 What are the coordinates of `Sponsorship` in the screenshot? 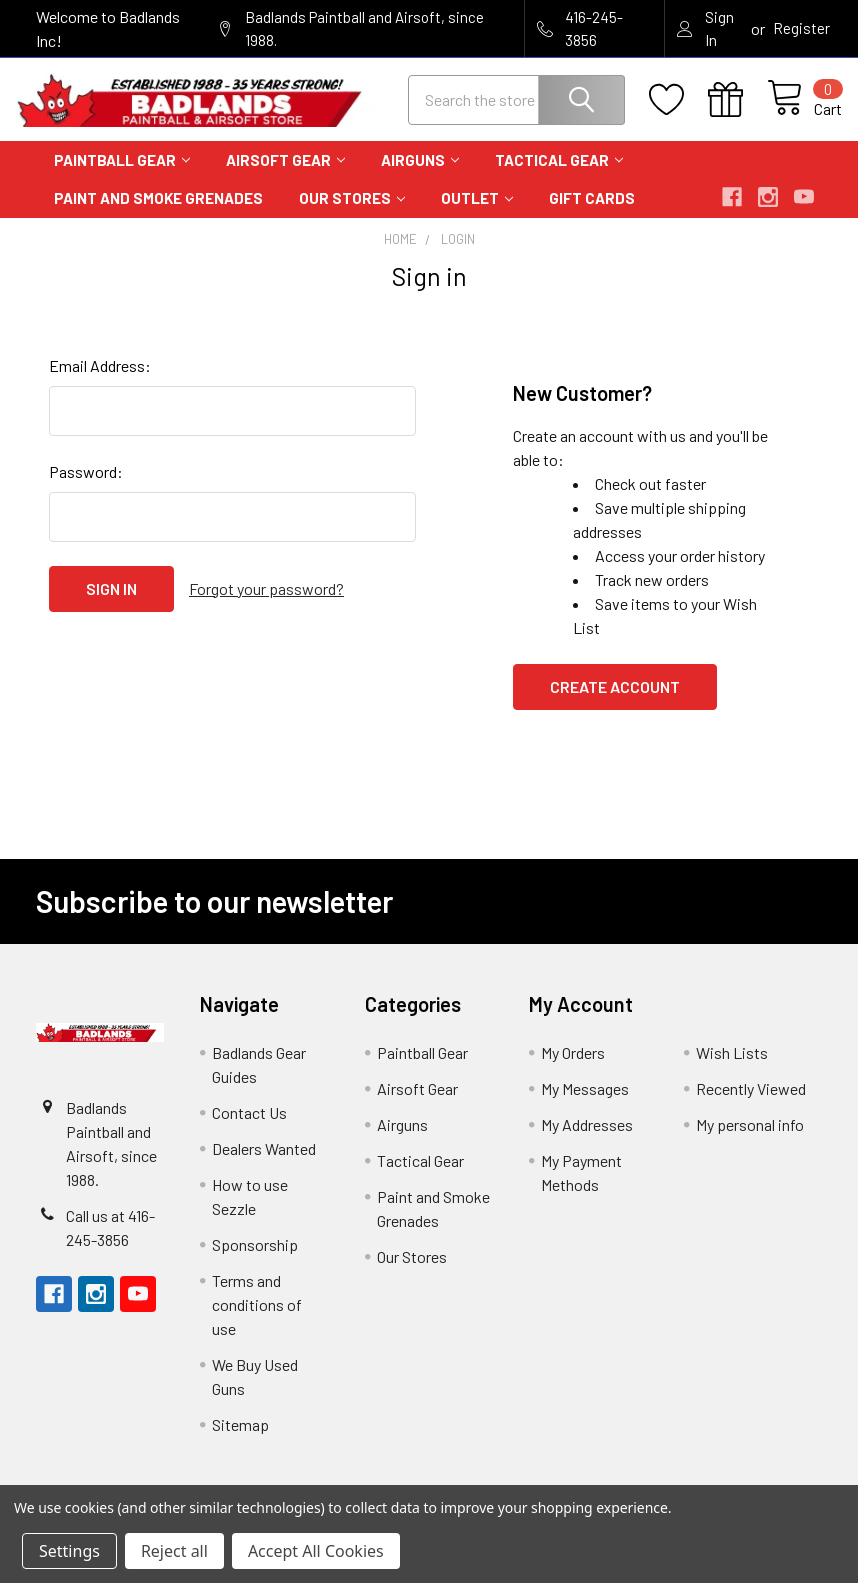 It's located at (255, 1259).